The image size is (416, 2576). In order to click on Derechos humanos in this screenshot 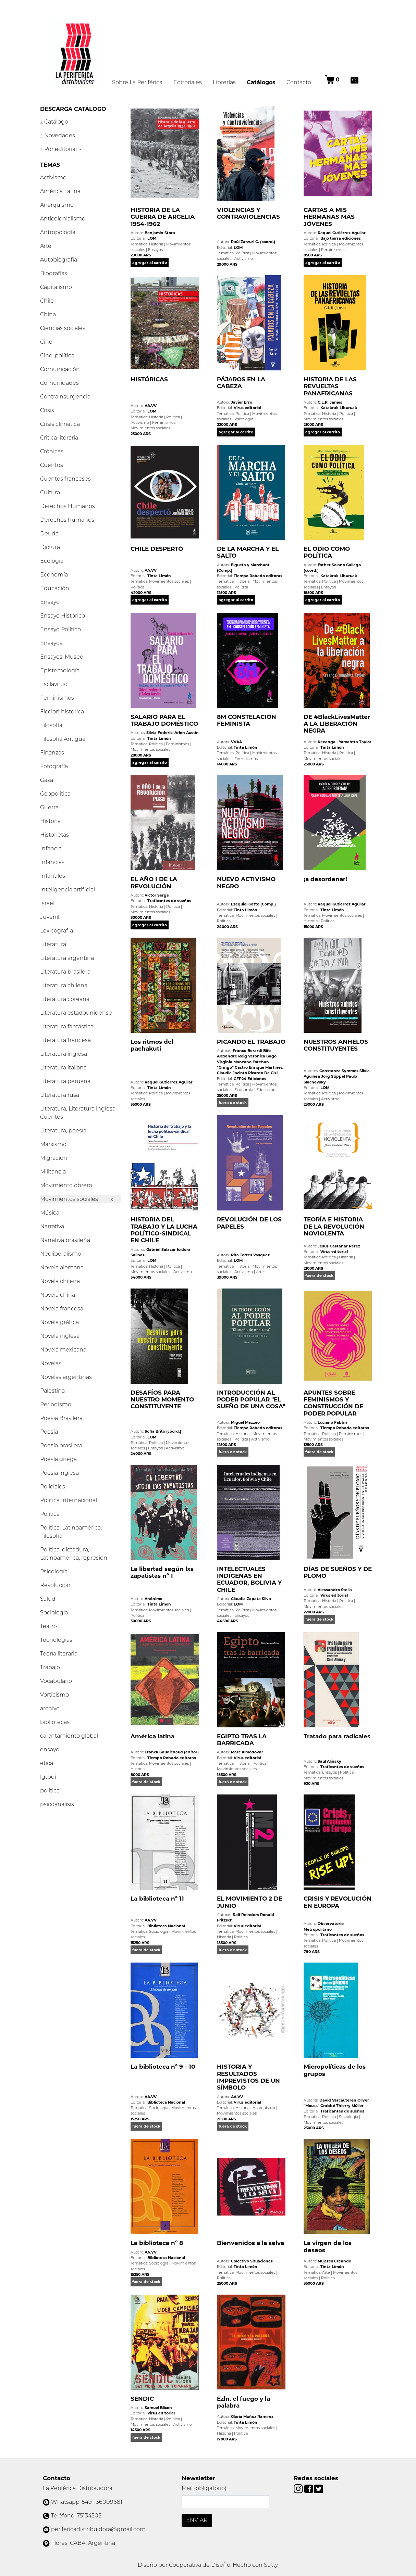, I will do `click(67, 520)`.